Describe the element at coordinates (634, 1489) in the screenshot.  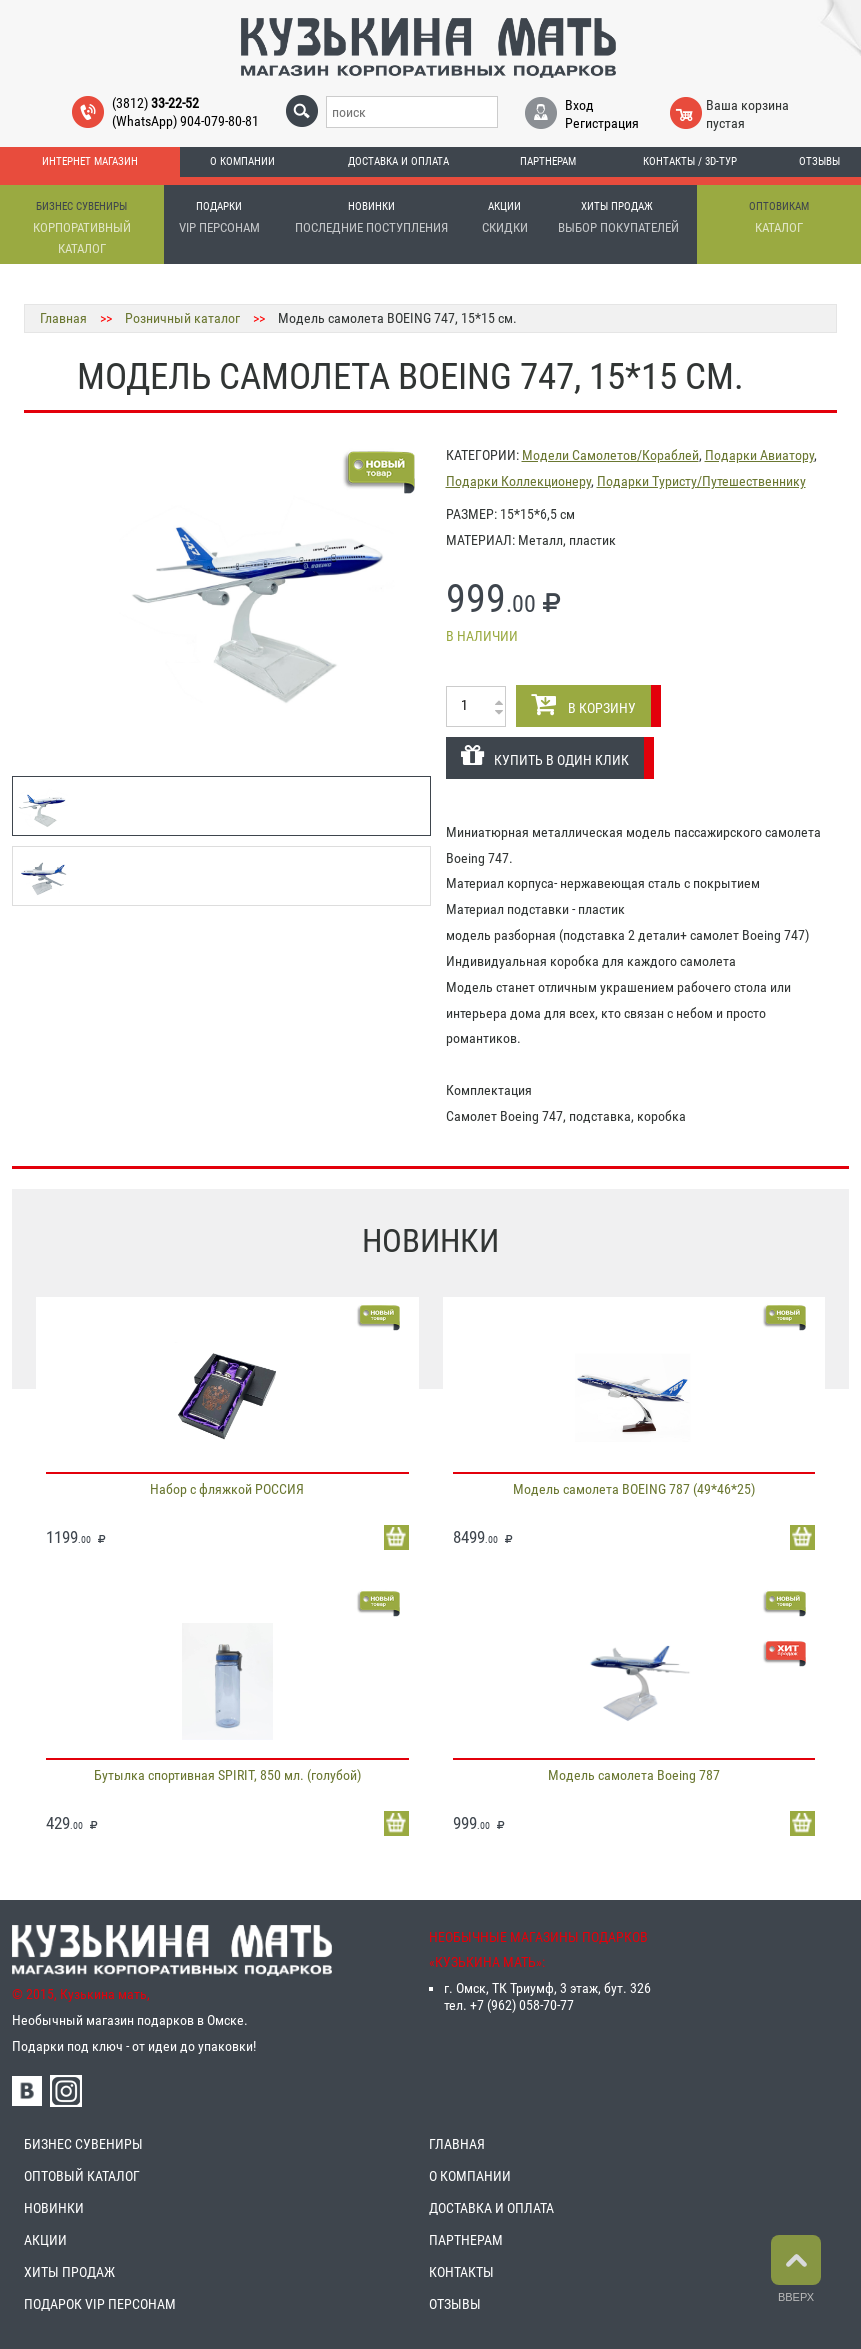
I see `Модель самолета BOEING 787 (49*46*25)` at that location.